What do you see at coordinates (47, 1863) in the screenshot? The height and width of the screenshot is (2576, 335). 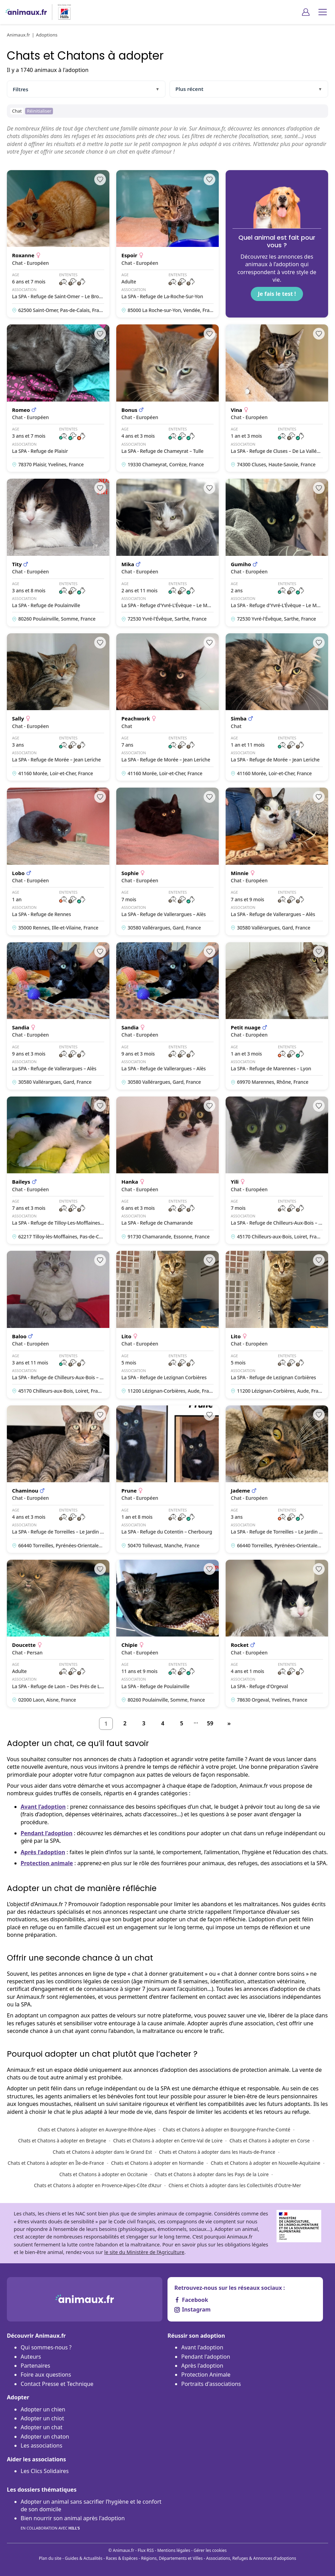 I see `Protection animale` at bounding box center [47, 1863].